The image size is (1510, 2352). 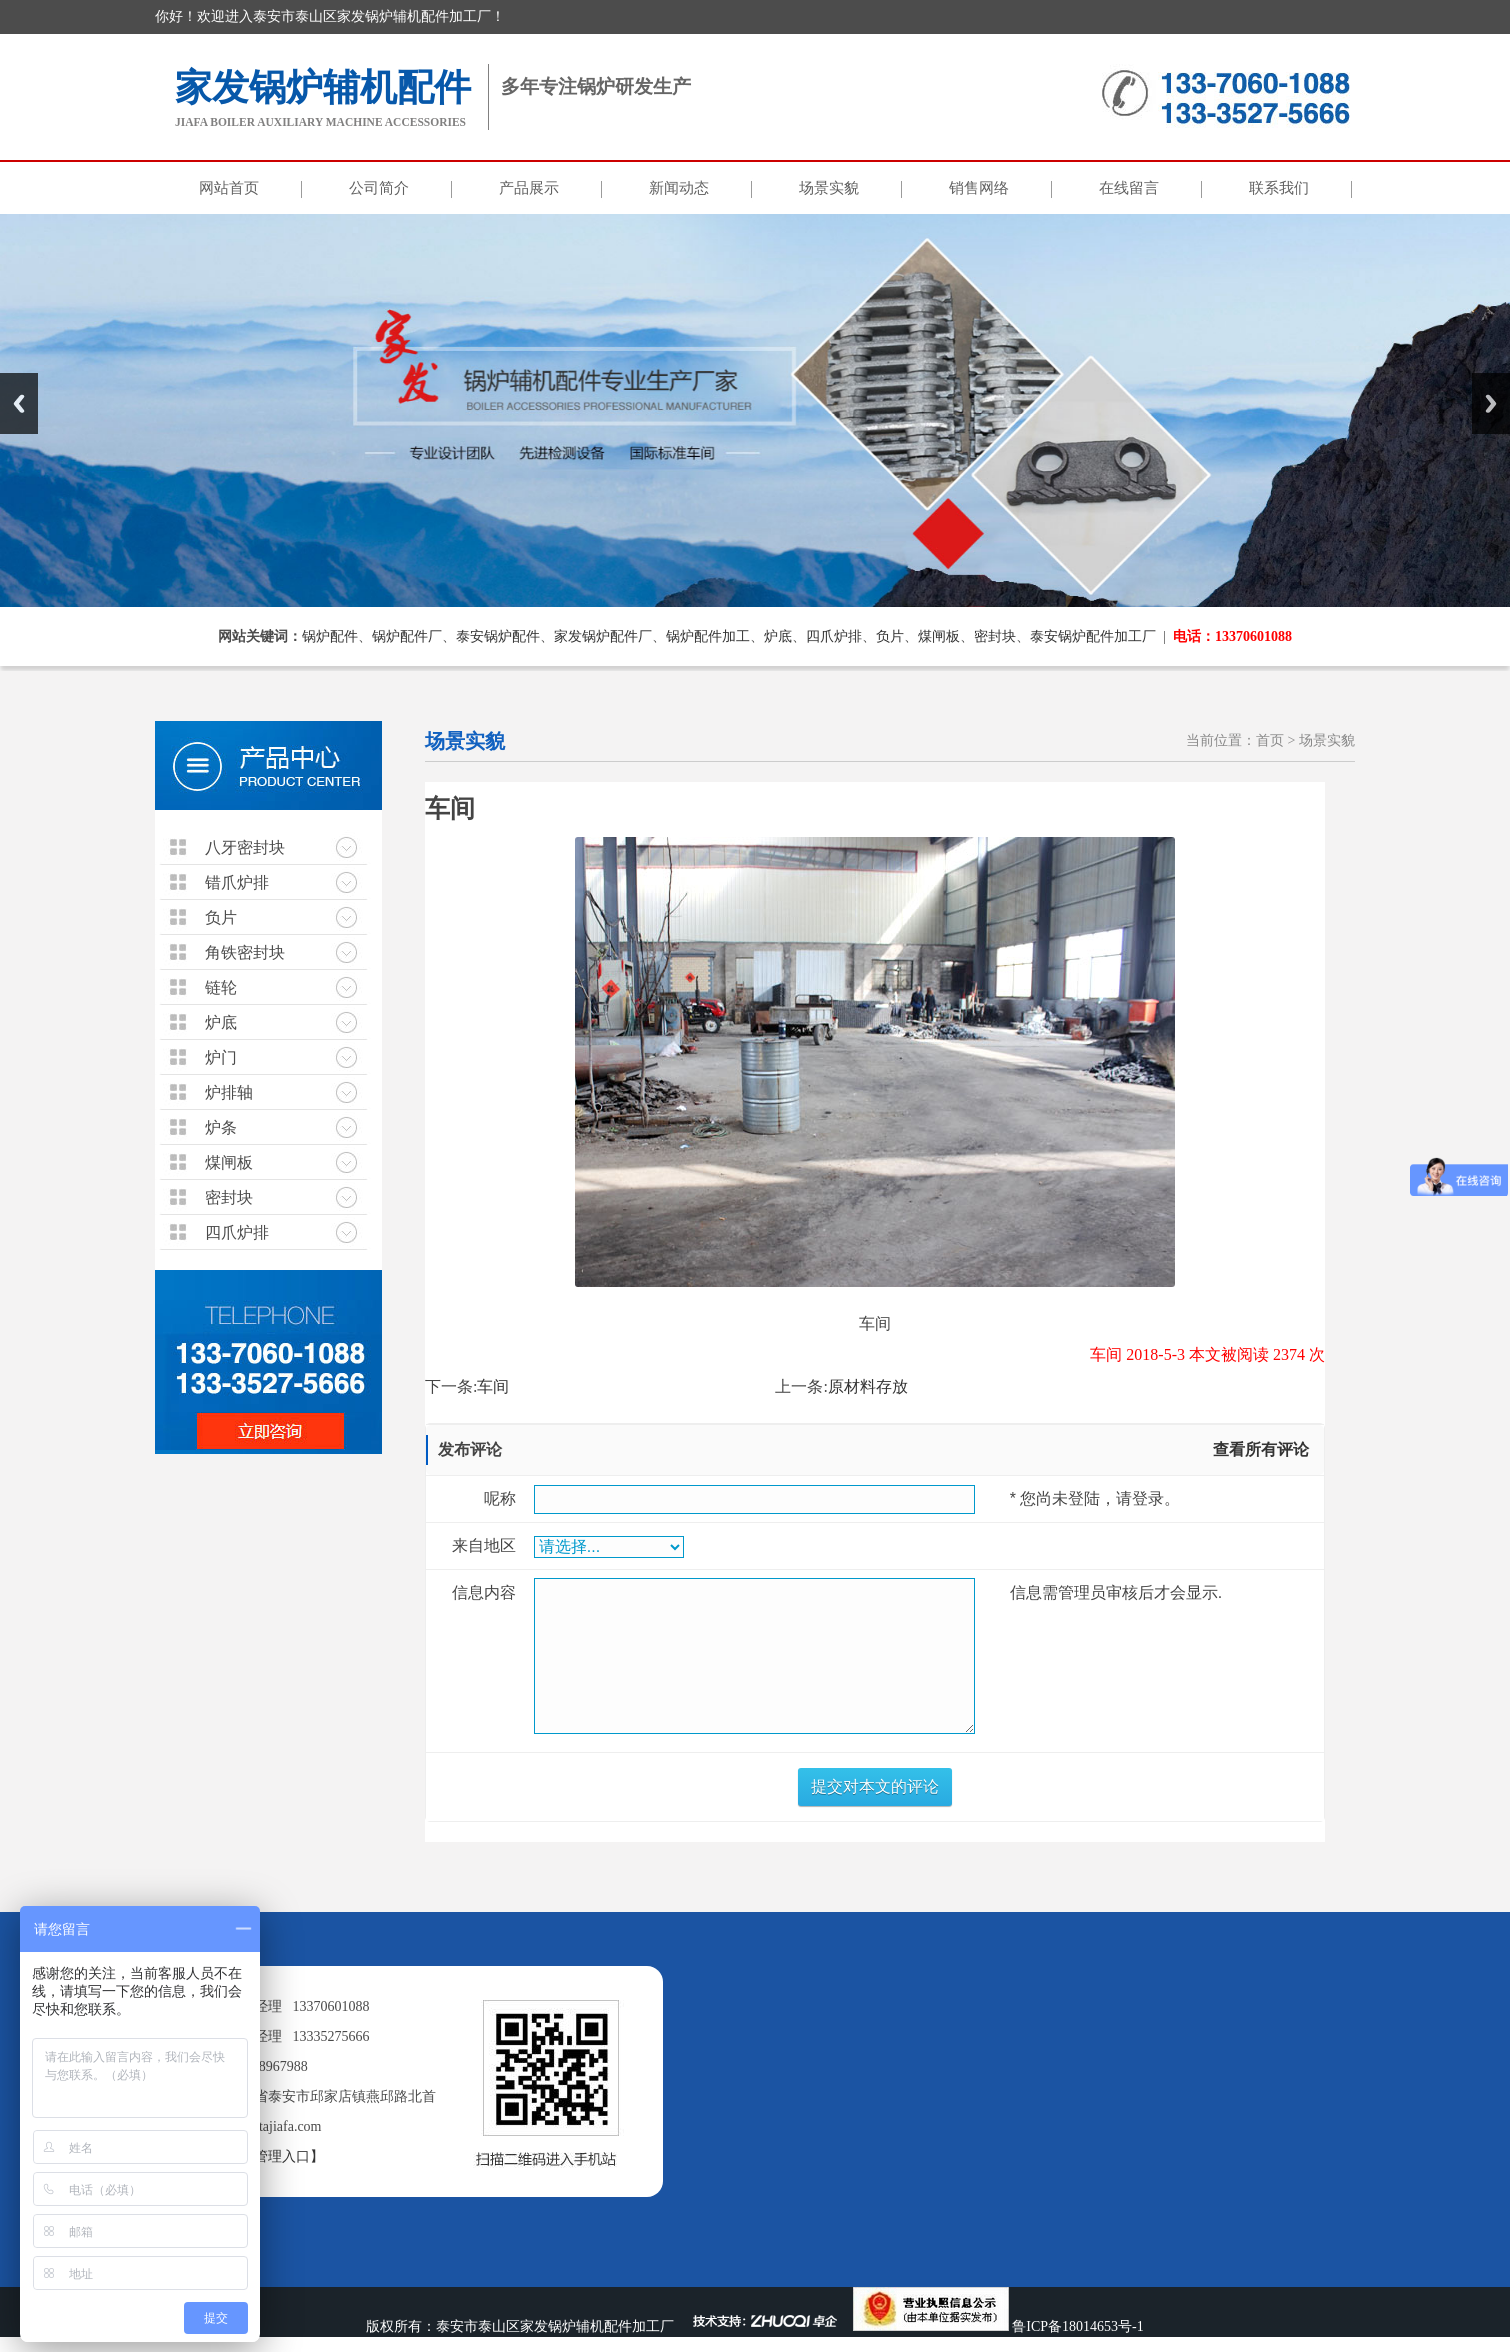 What do you see at coordinates (330, 636) in the screenshot?
I see `锅炉配件` at bounding box center [330, 636].